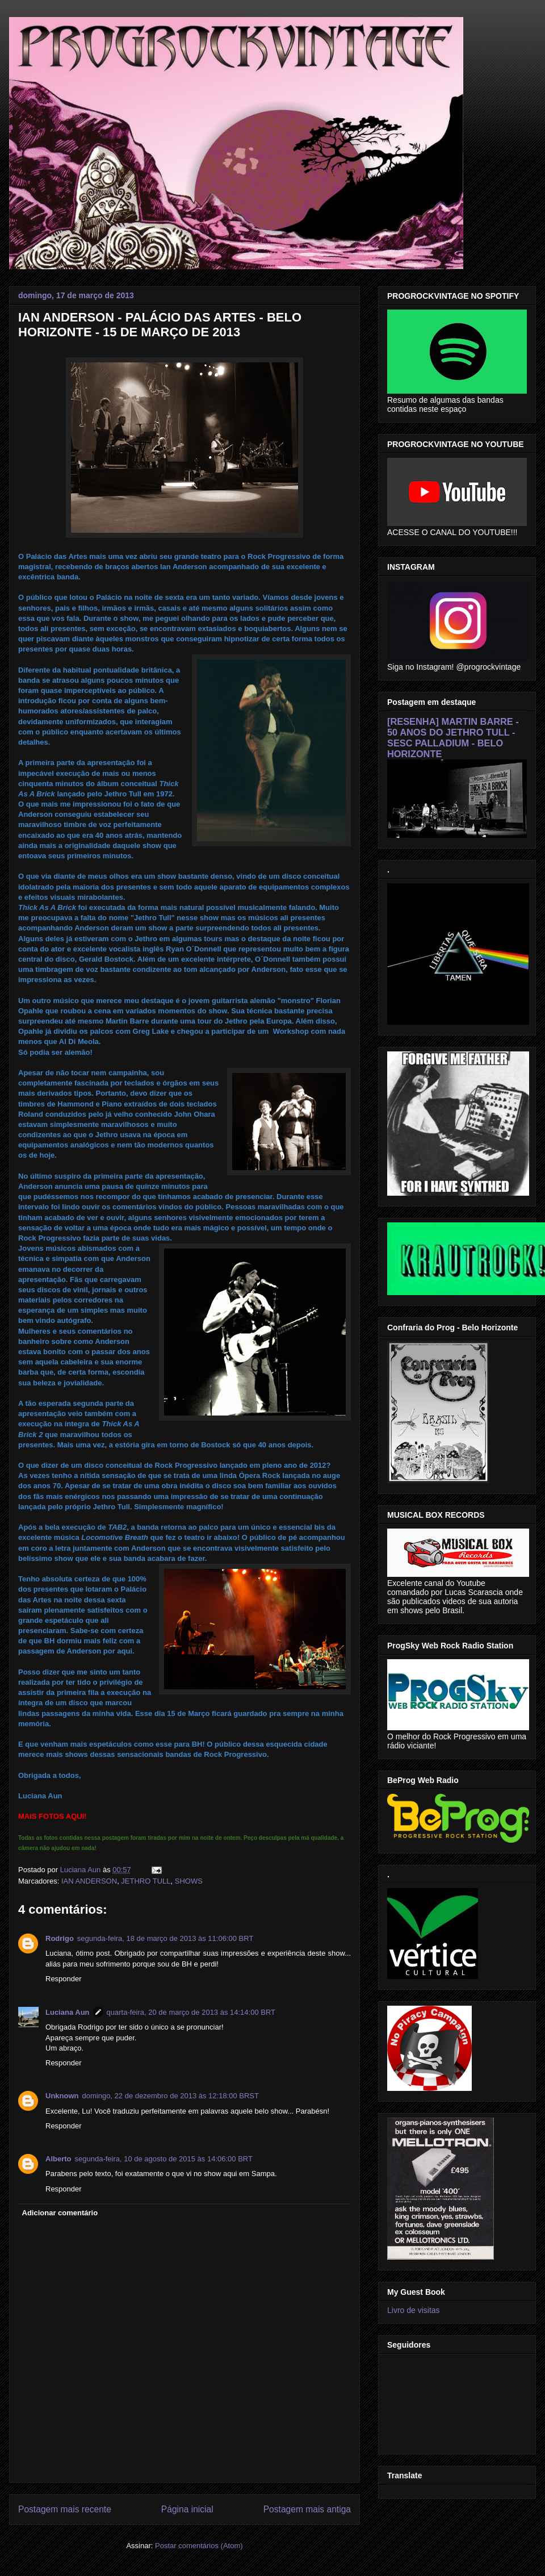 The width and height of the screenshot is (545, 2576). Describe the element at coordinates (453, 737) in the screenshot. I see `[RESENHA] MARTIN BARRE - 50 ANOS DO JETHRO TULL - SESC PALLADIUM - BELO HORIZONTE` at that location.